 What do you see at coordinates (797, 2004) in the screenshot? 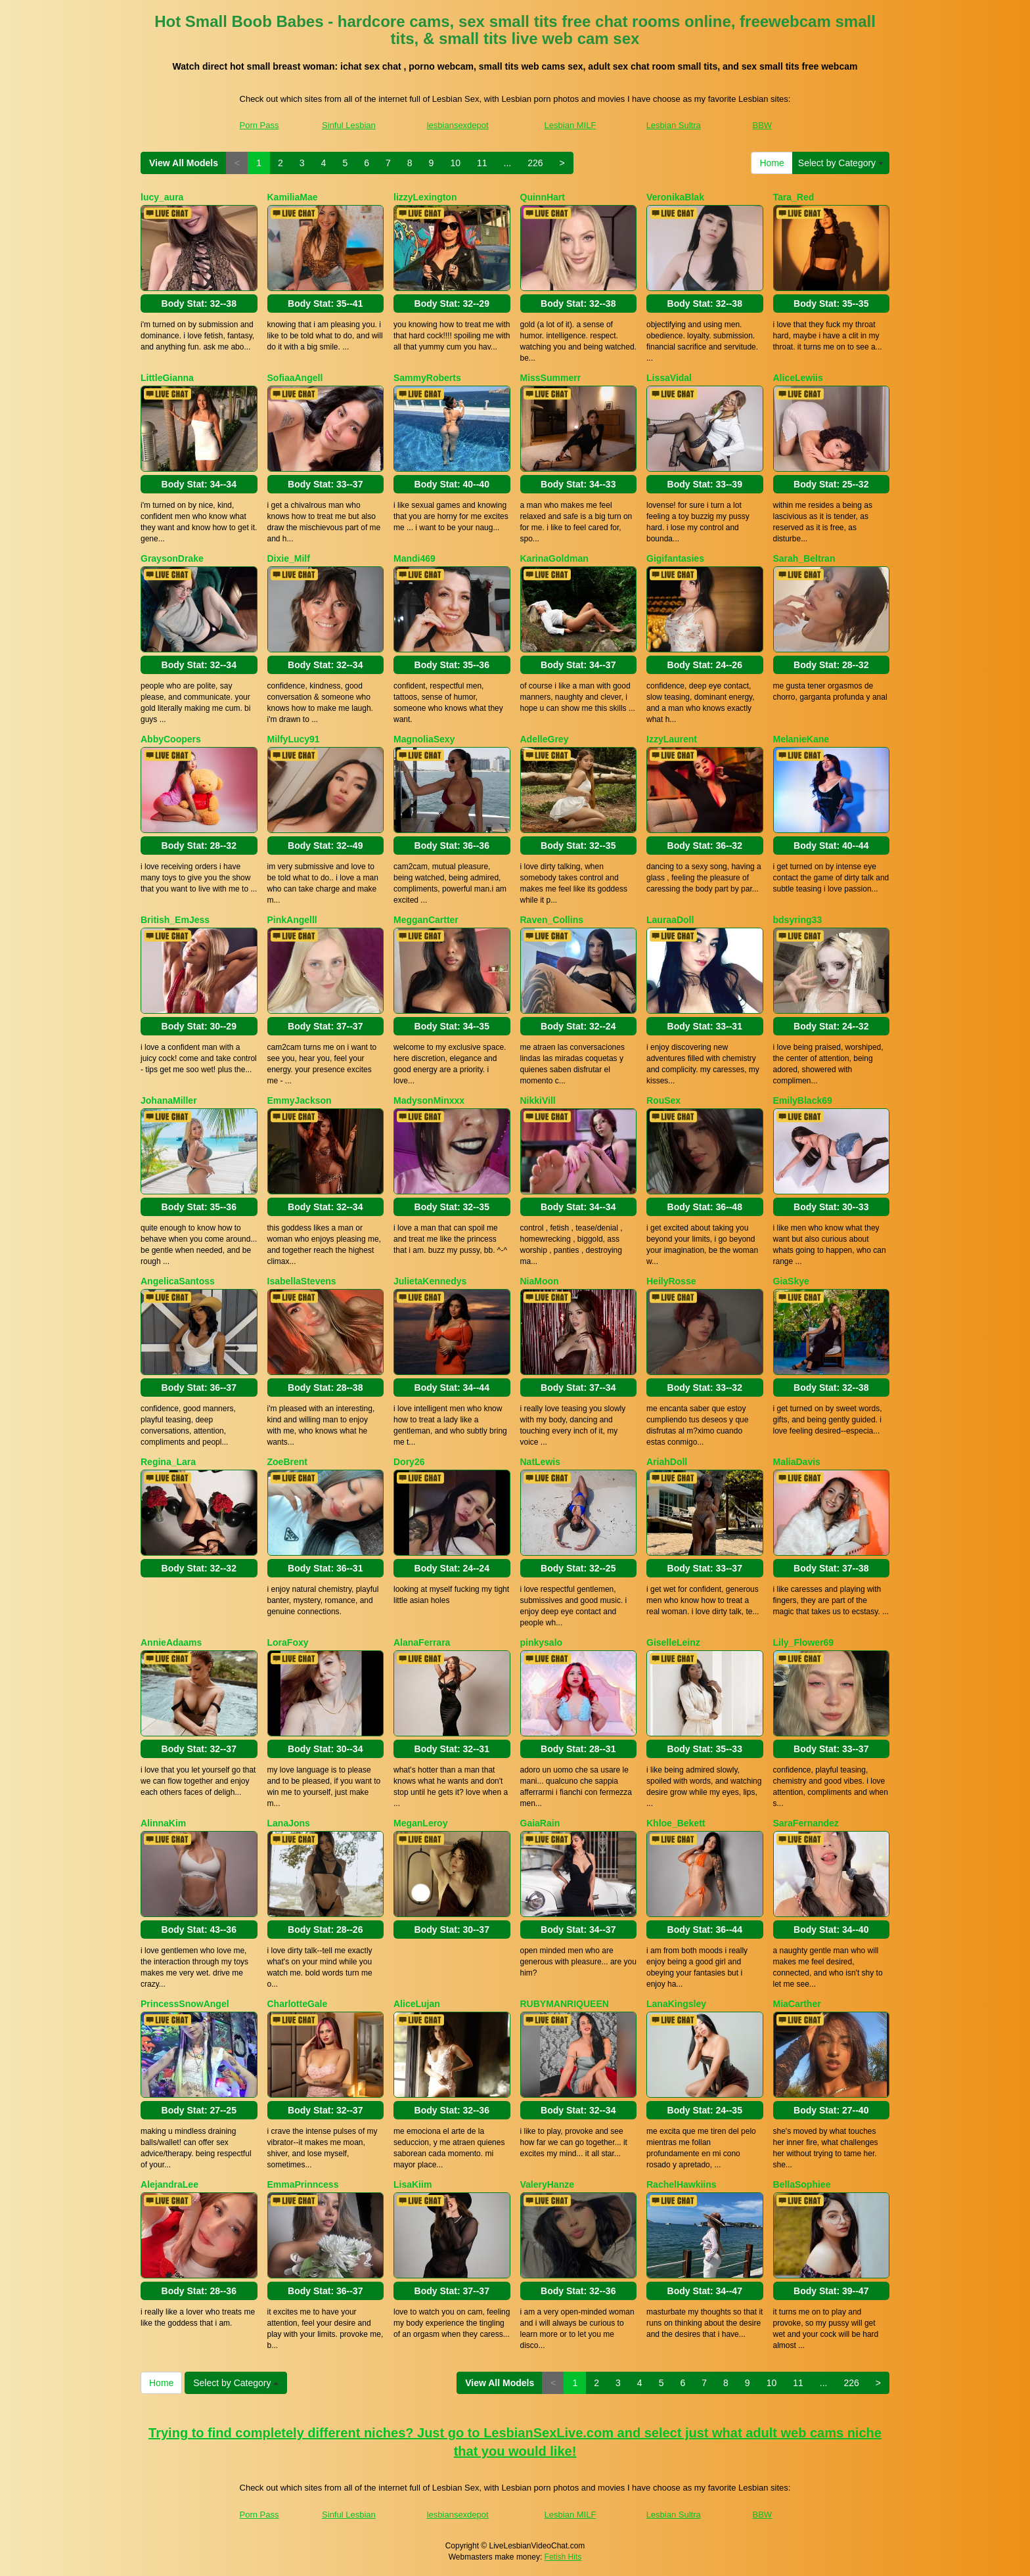
I see `MiaCarther` at bounding box center [797, 2004].